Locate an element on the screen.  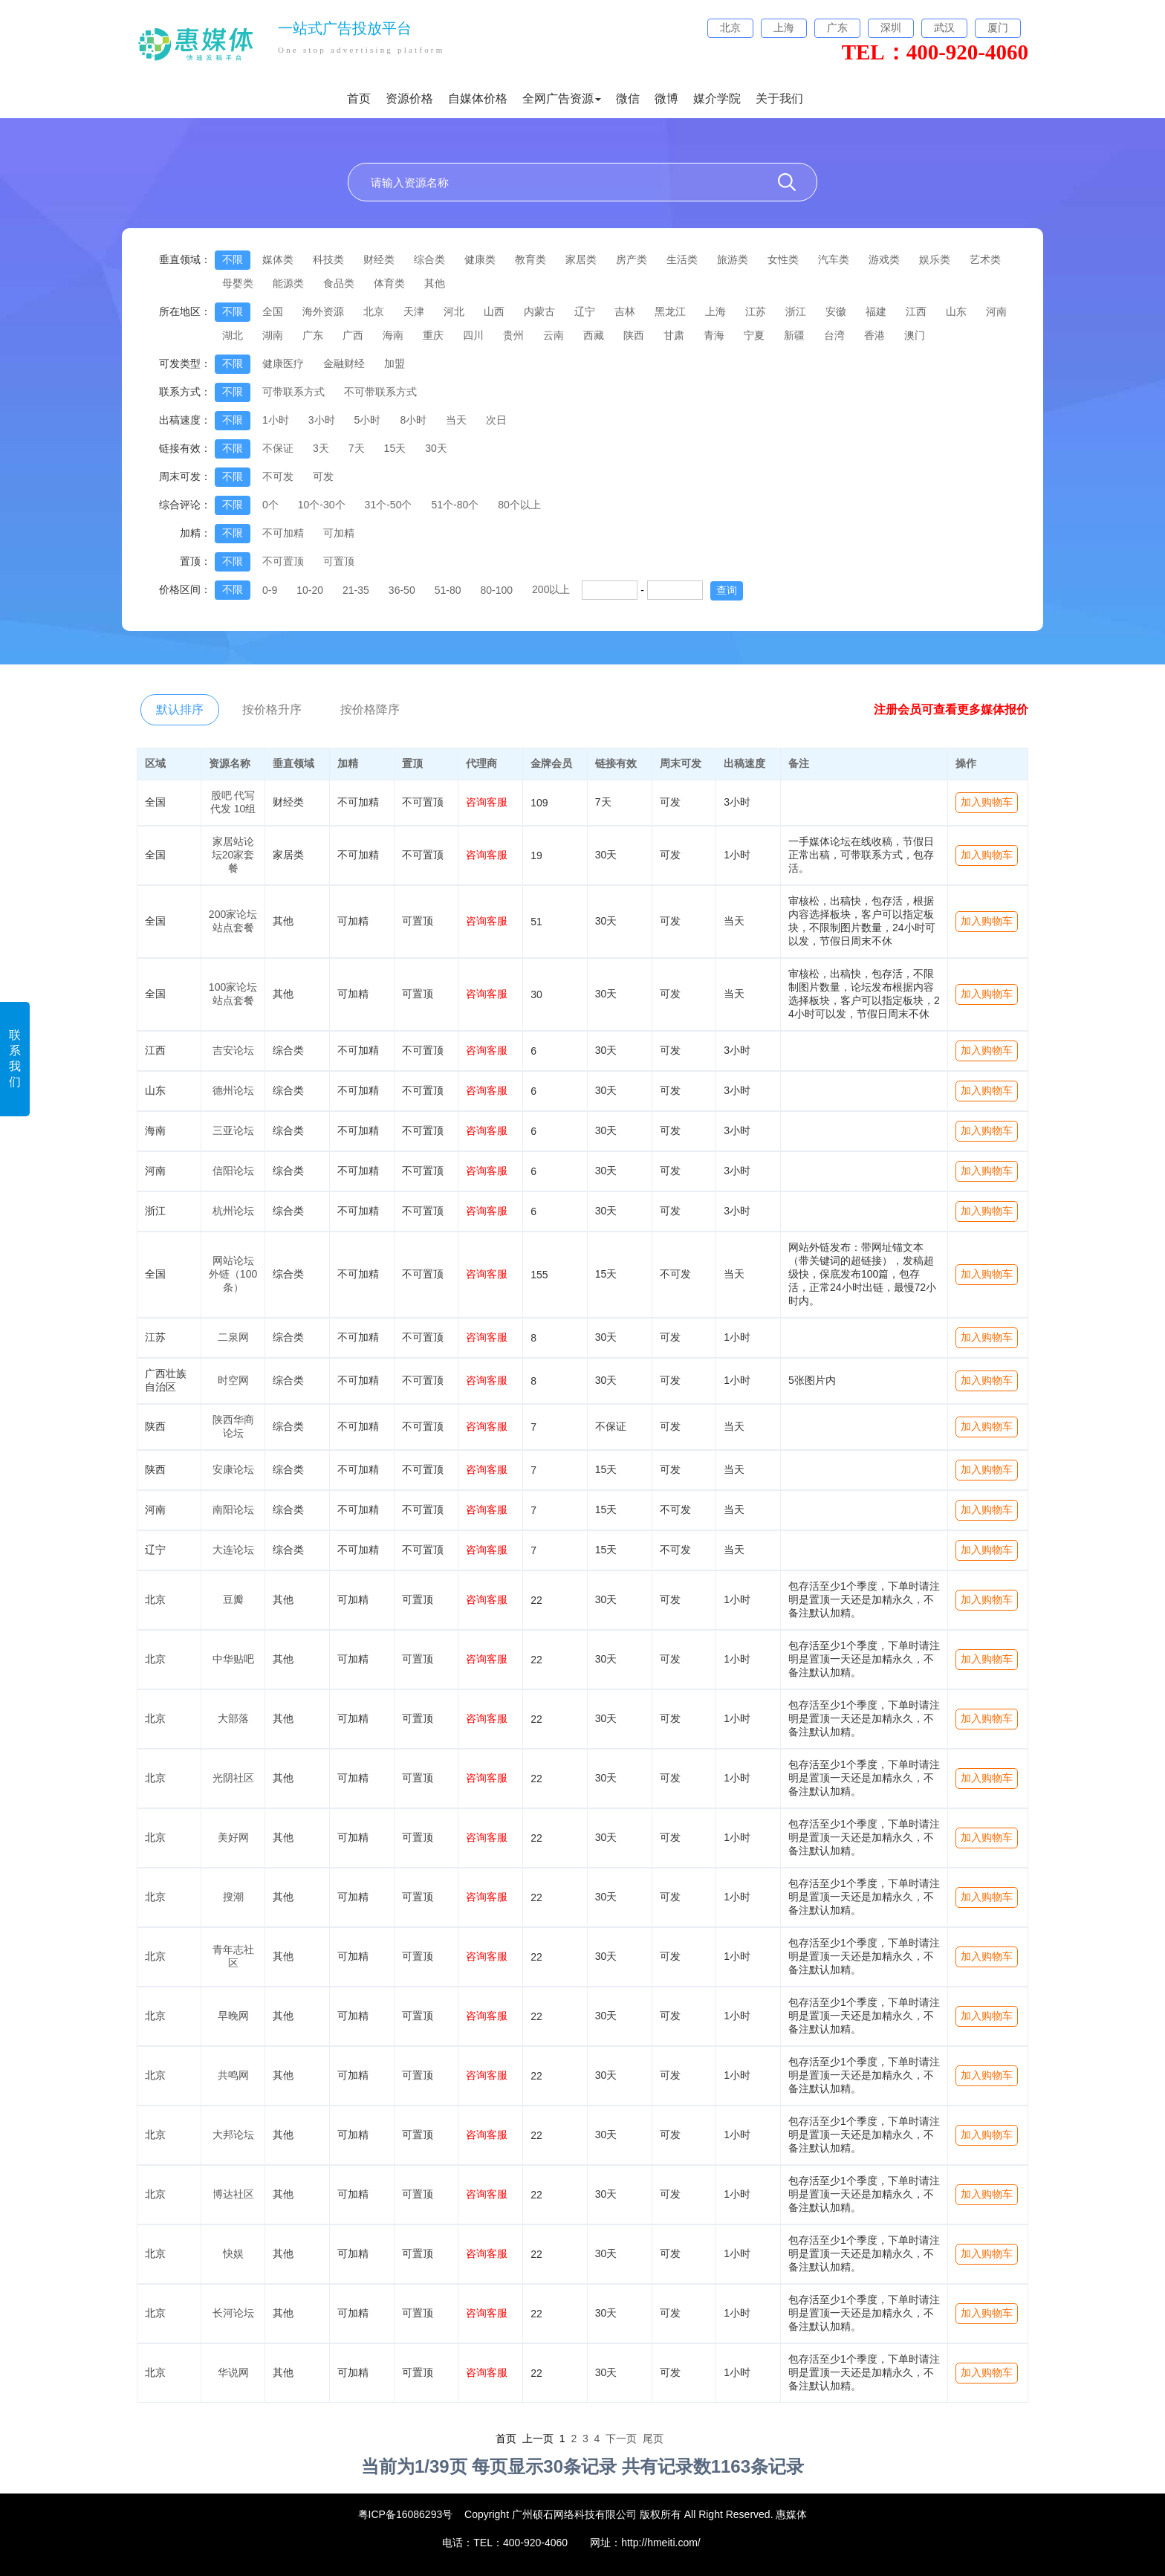
下一页 is located at coordinates (621, 2438).